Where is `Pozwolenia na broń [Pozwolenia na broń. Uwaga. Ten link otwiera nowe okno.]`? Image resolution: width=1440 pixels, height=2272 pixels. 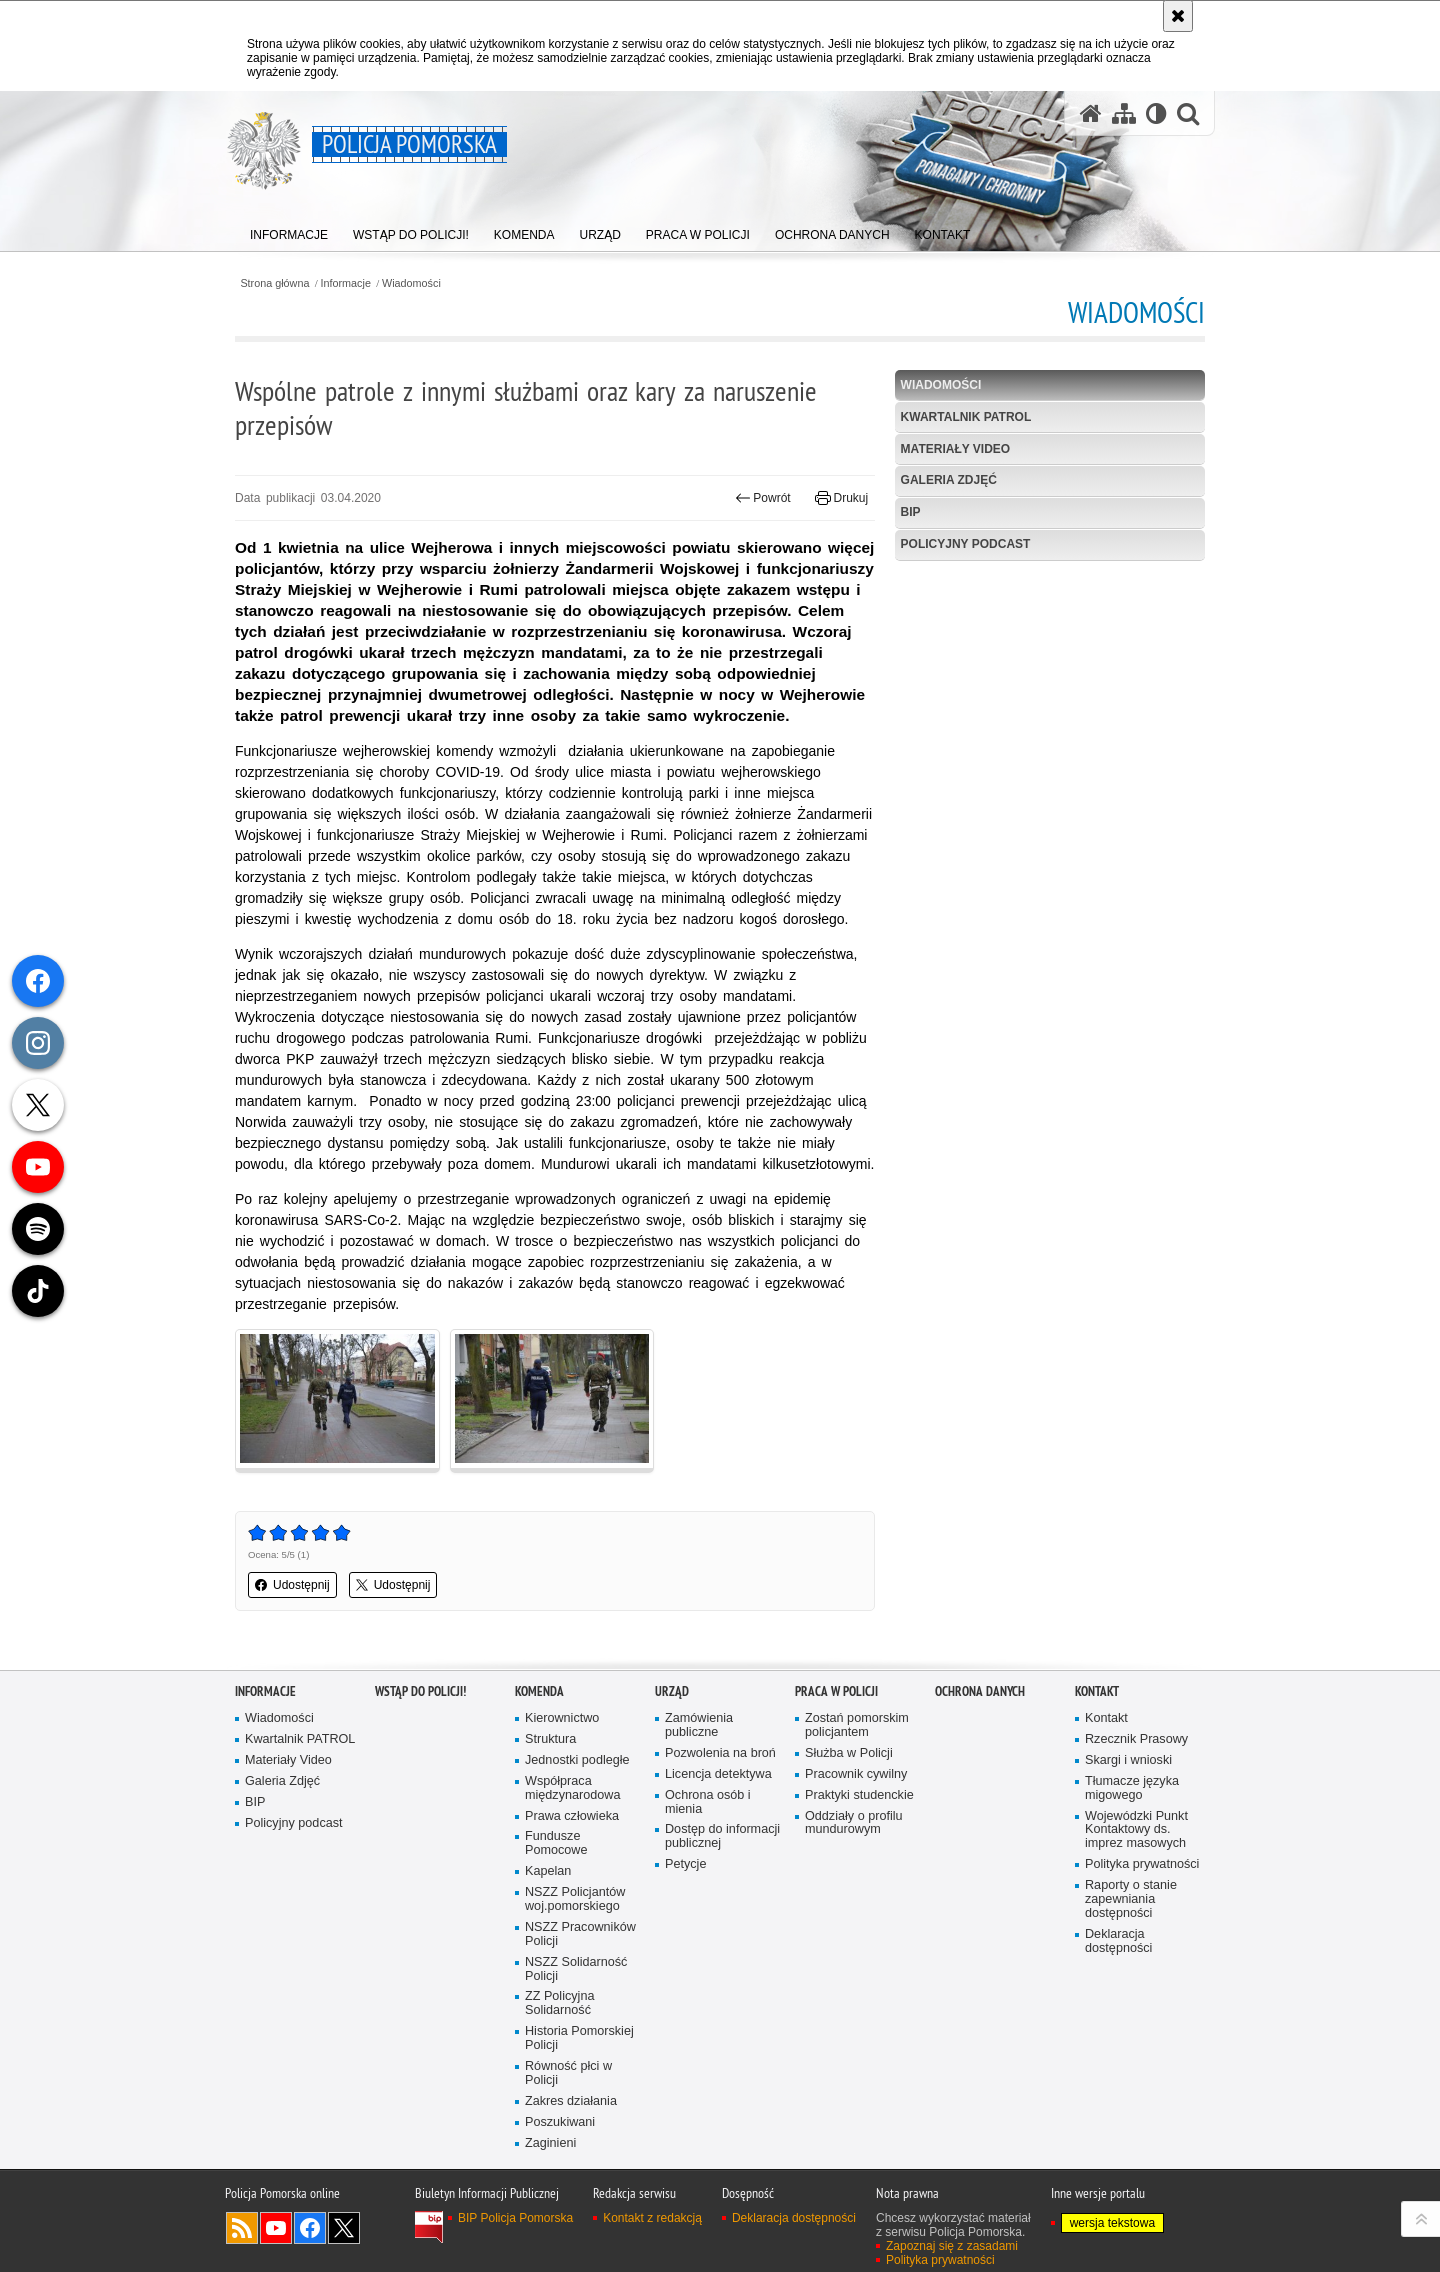
Pozwolenia na broń [Pozwolenia na broń. Uwaga. Ten link otwiera nowe okno.] is located at coordinates (720, 1753).